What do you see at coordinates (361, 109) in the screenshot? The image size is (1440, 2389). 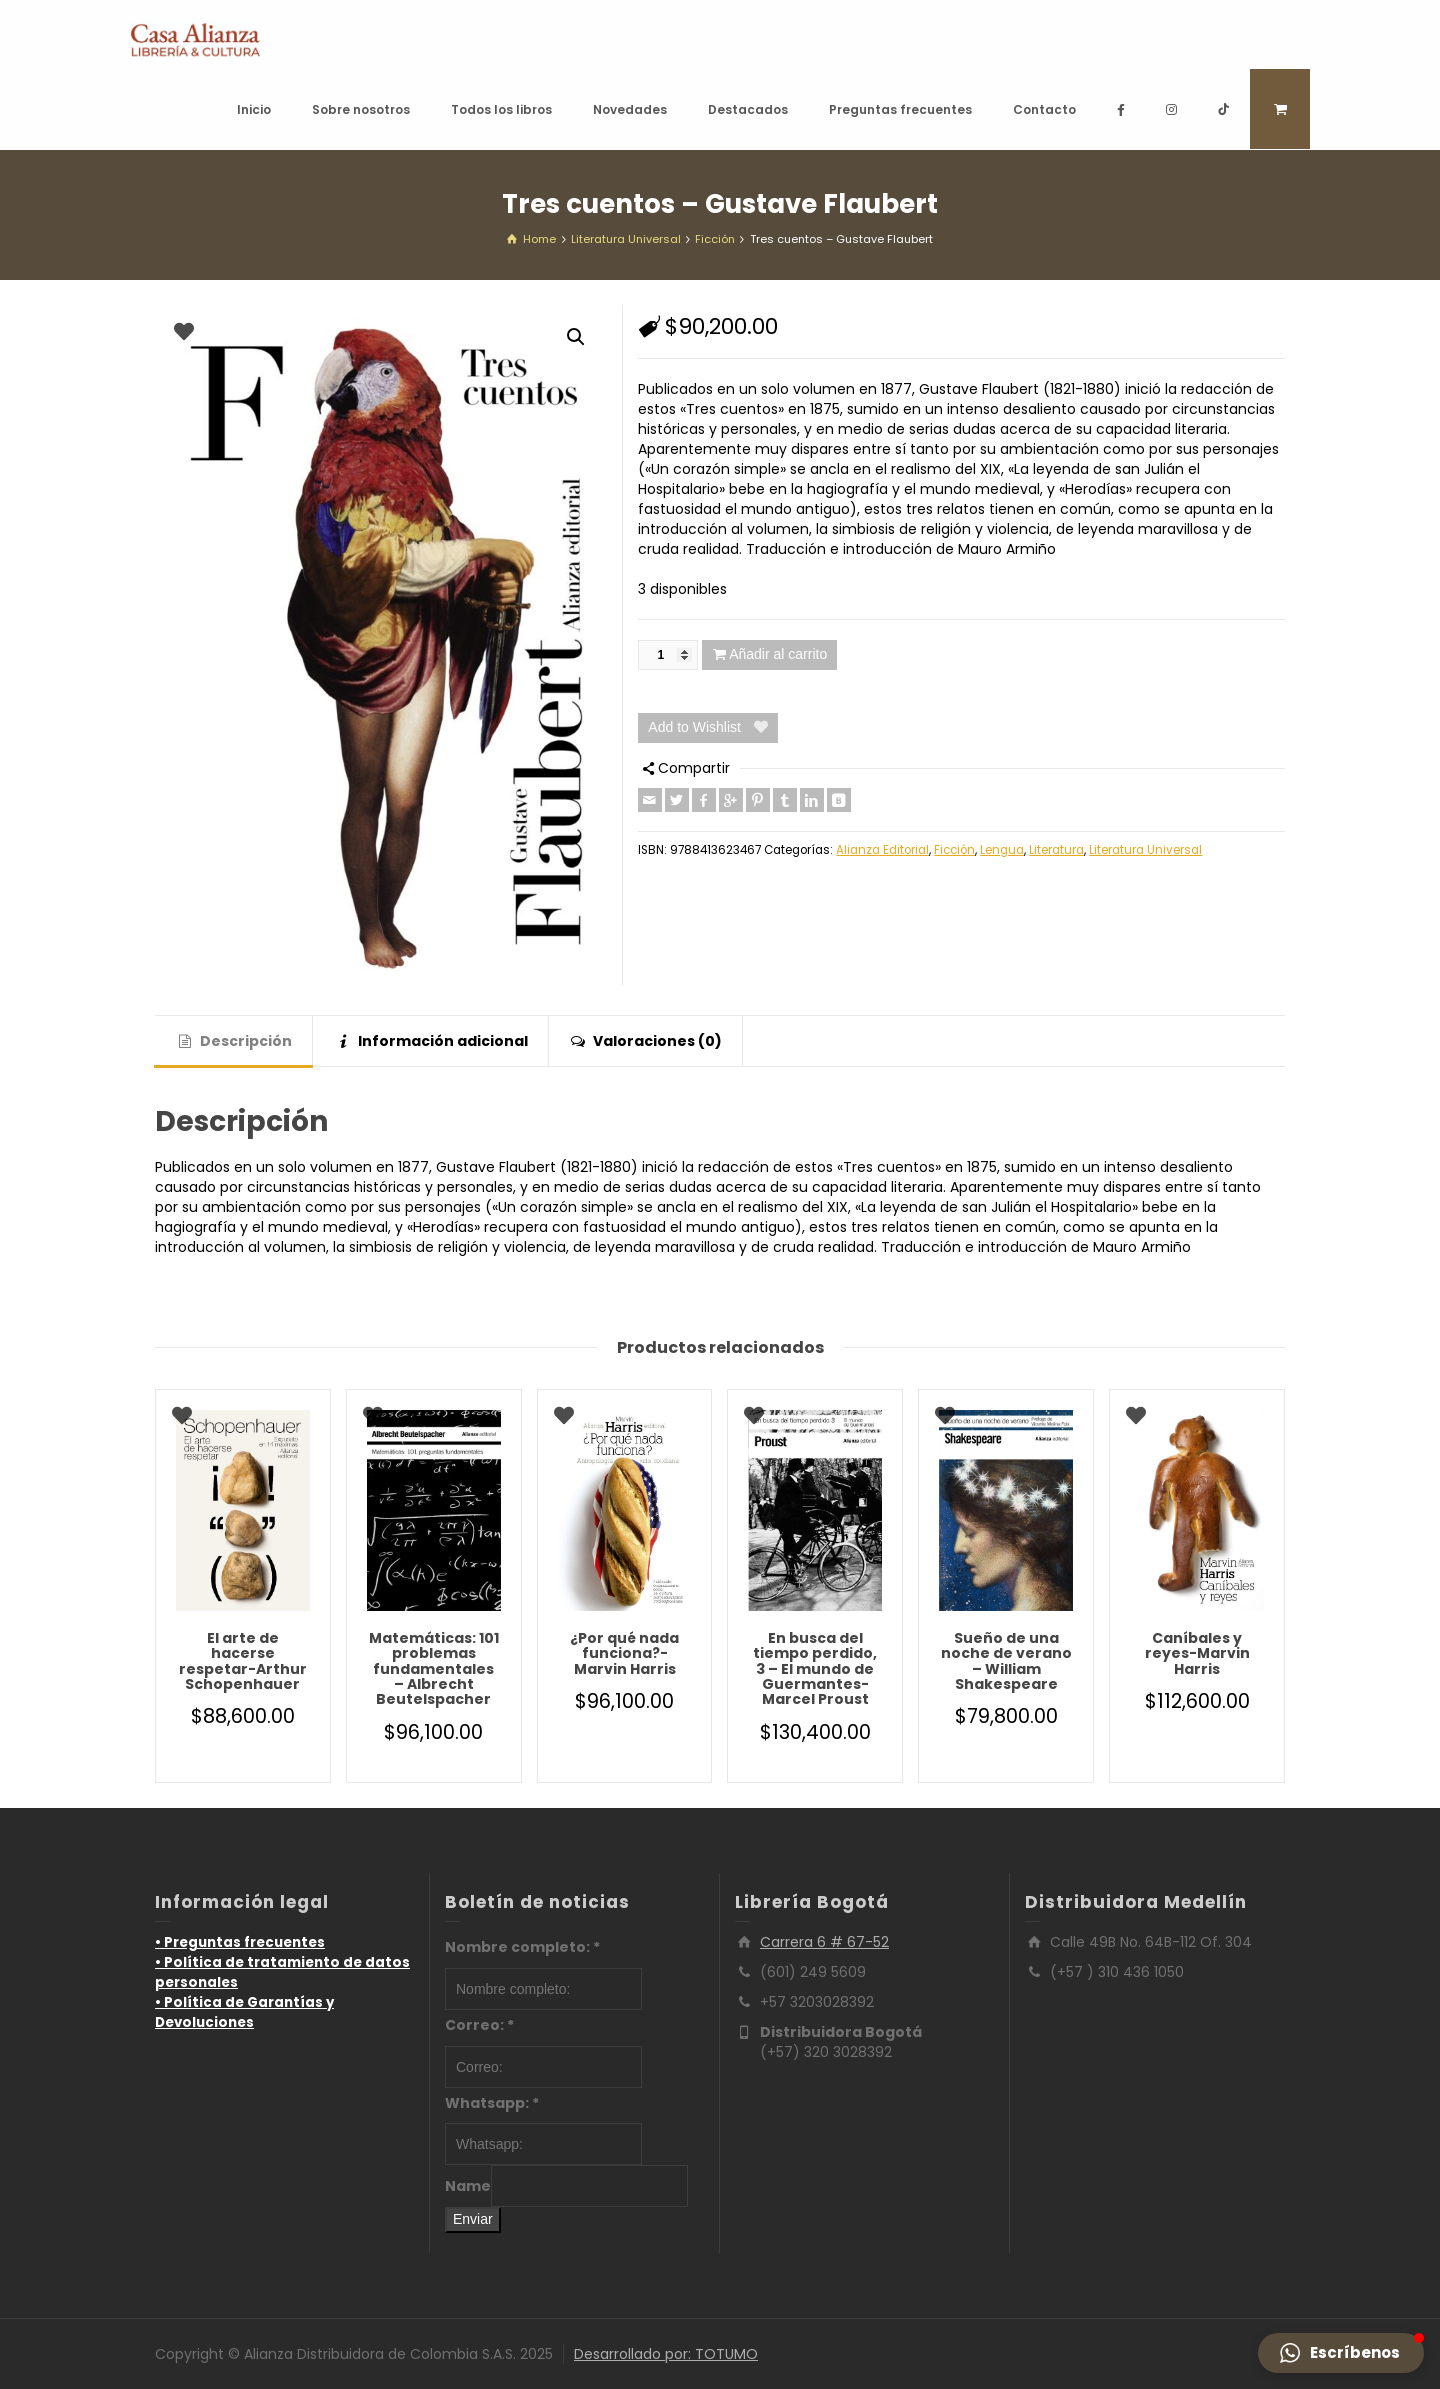 I see `Sobre nosotros` at bounding box center [361, 109].